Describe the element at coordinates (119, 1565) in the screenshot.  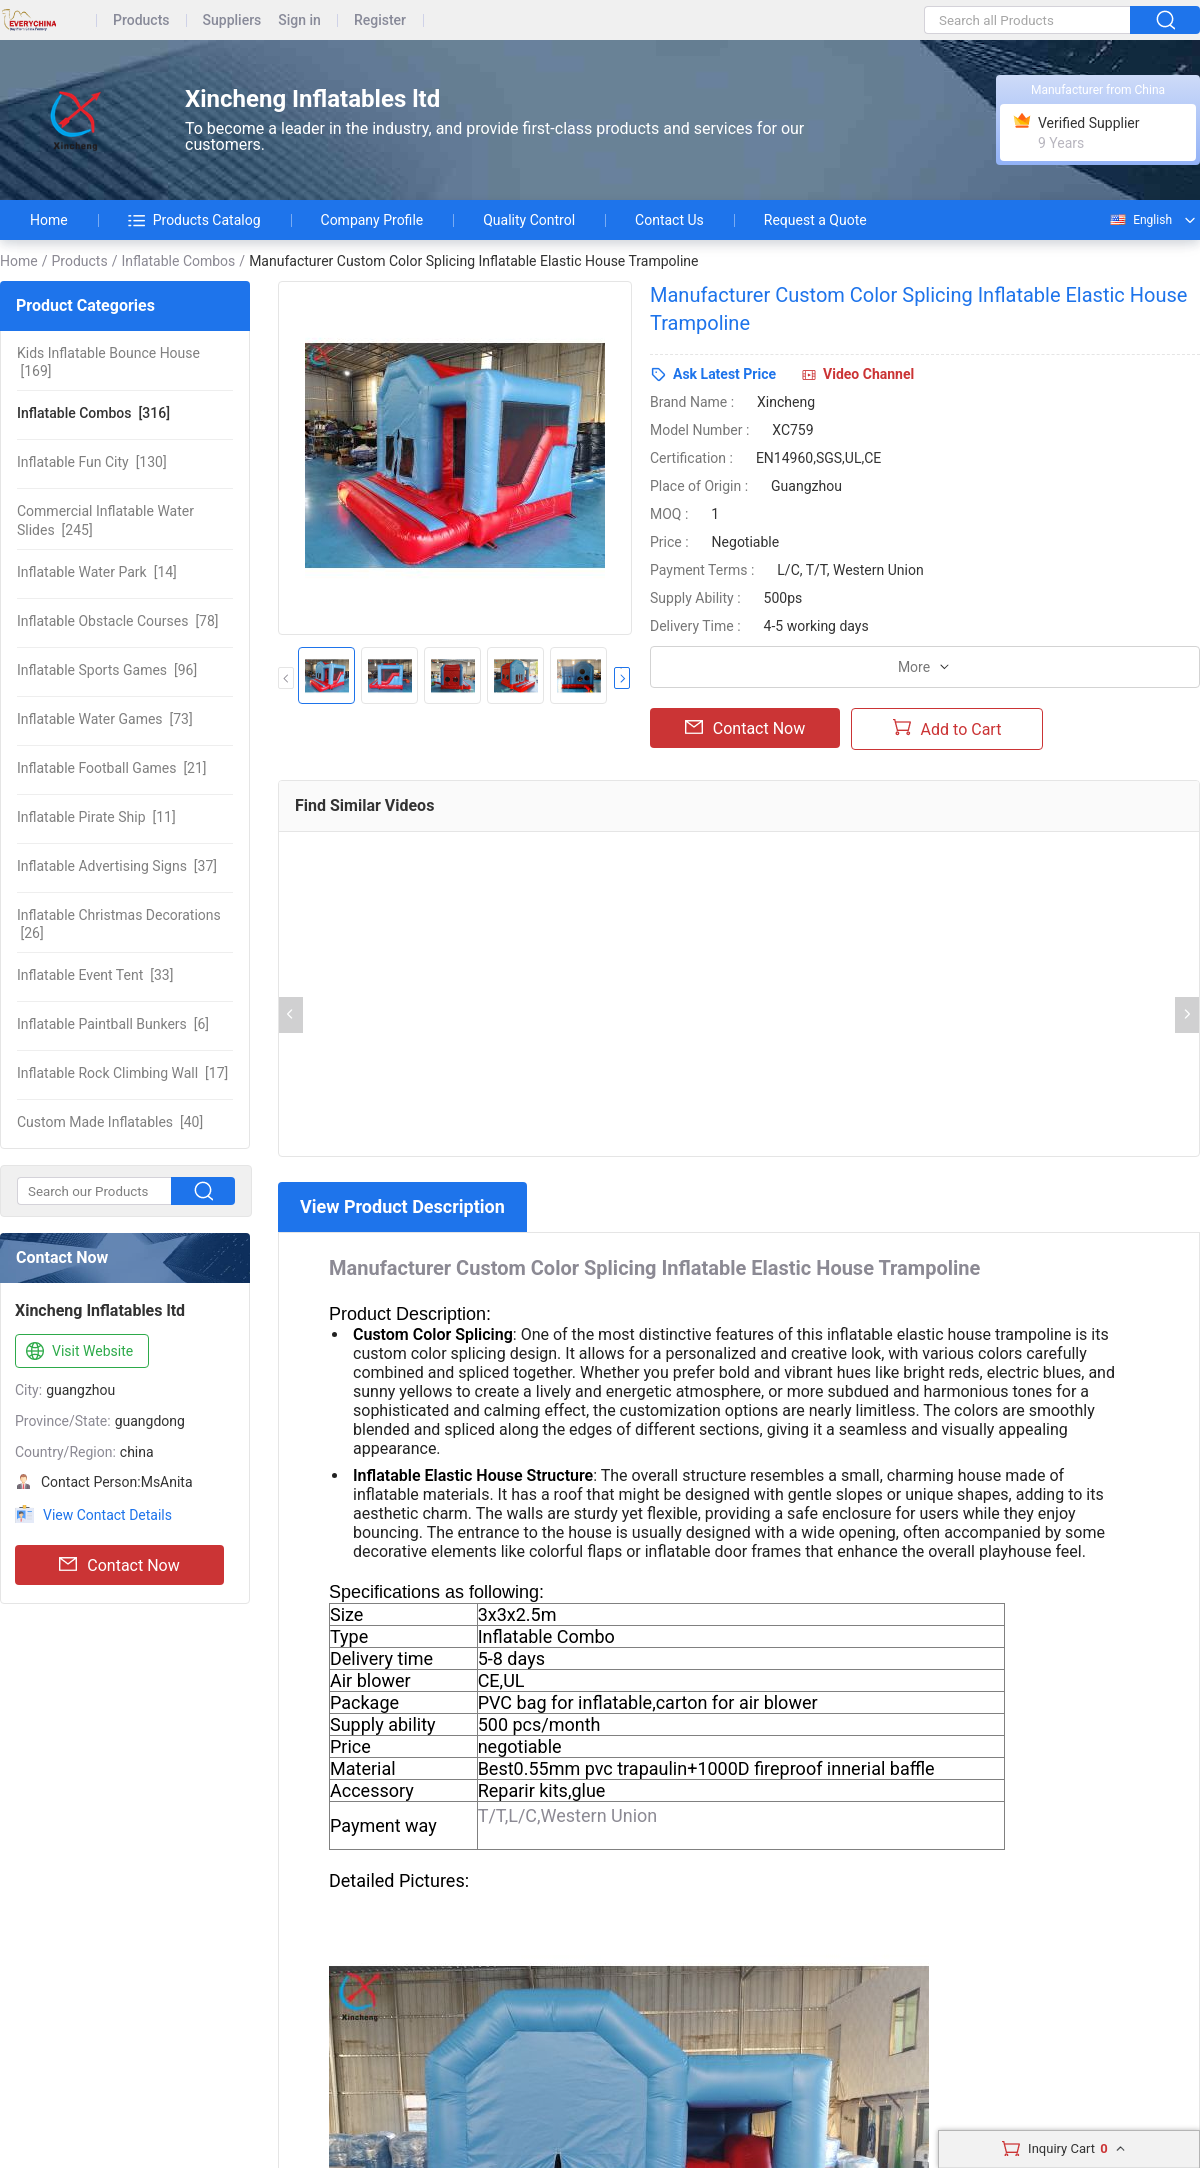
I see `Contact Now` at that location.